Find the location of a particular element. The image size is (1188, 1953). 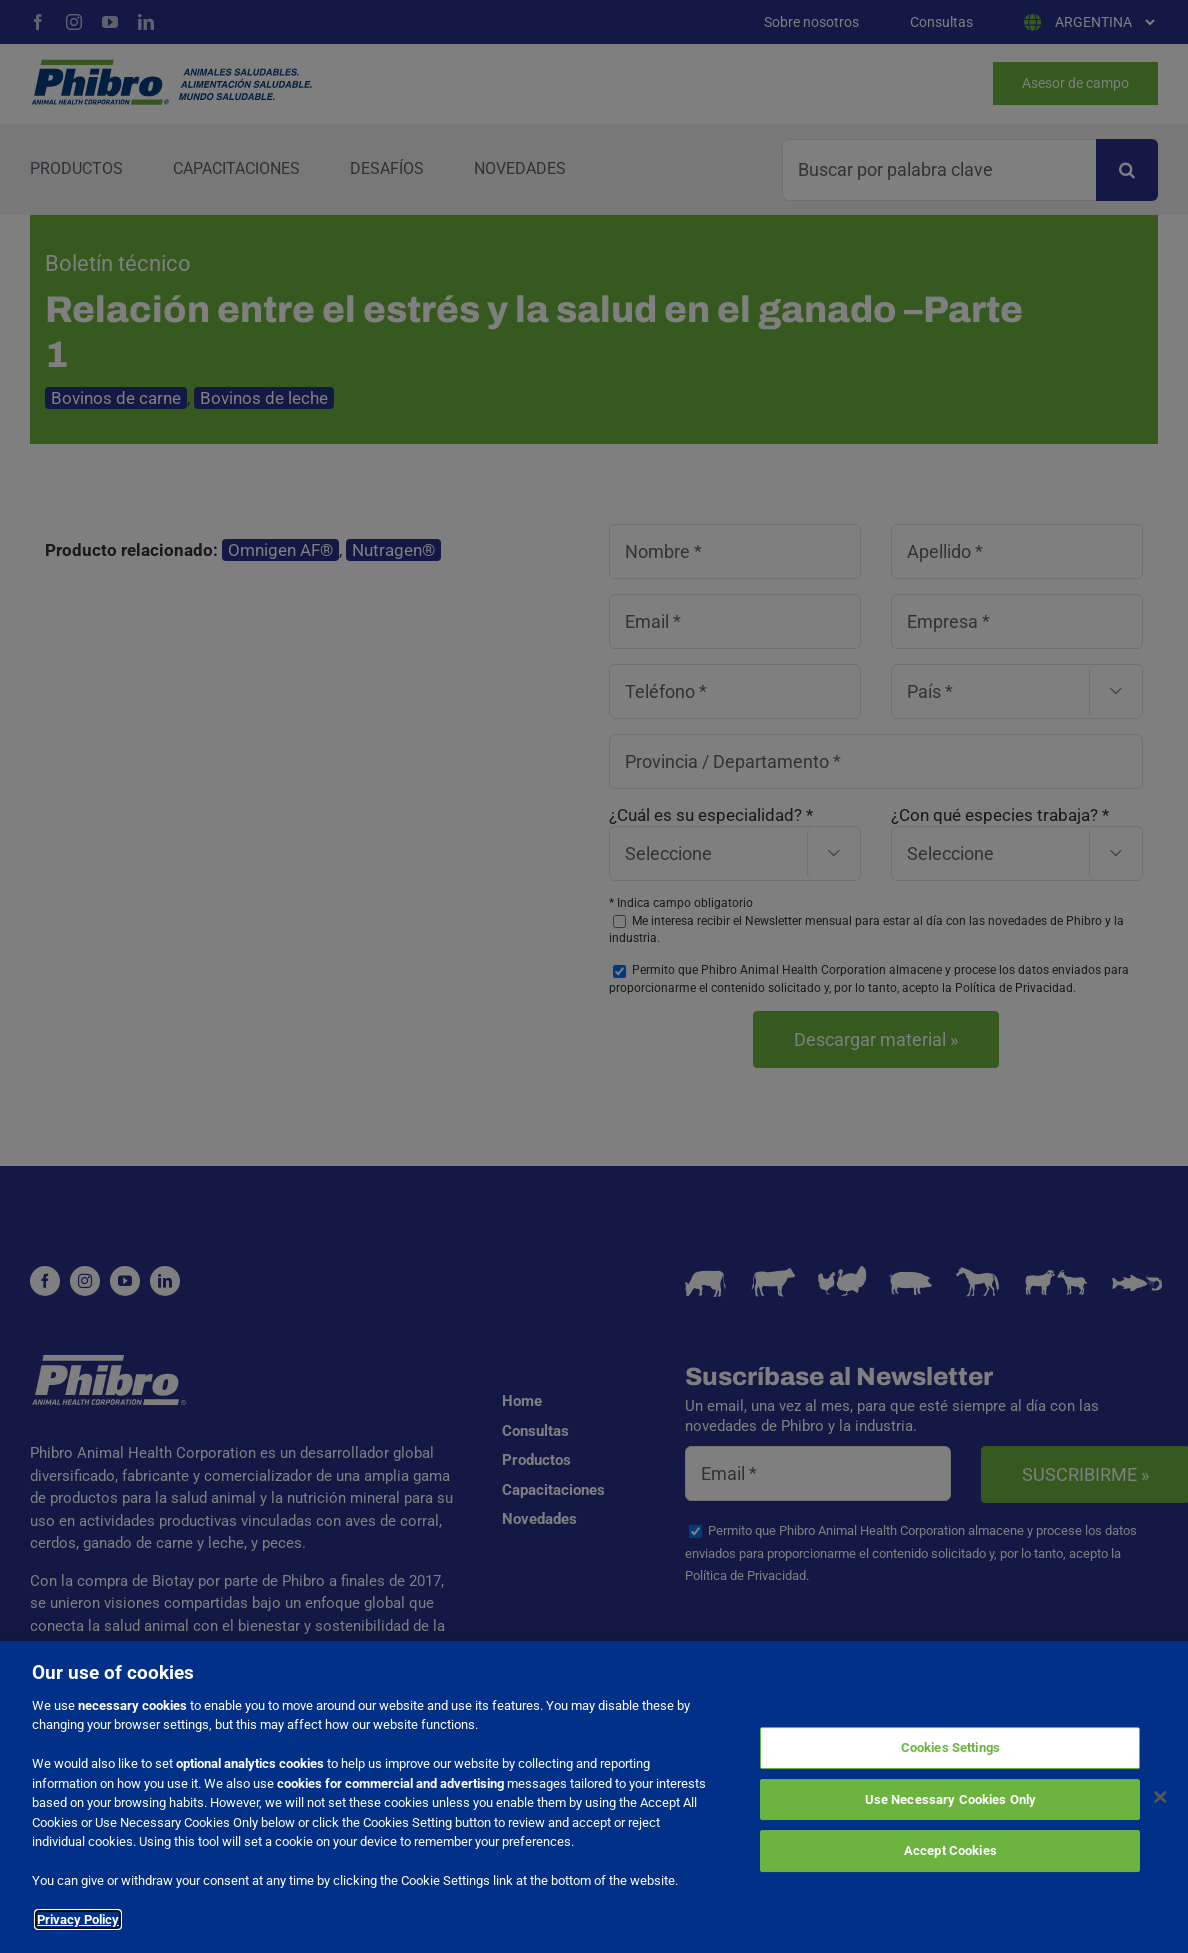

Privacy Policy is located at coordinates (78, 1921).